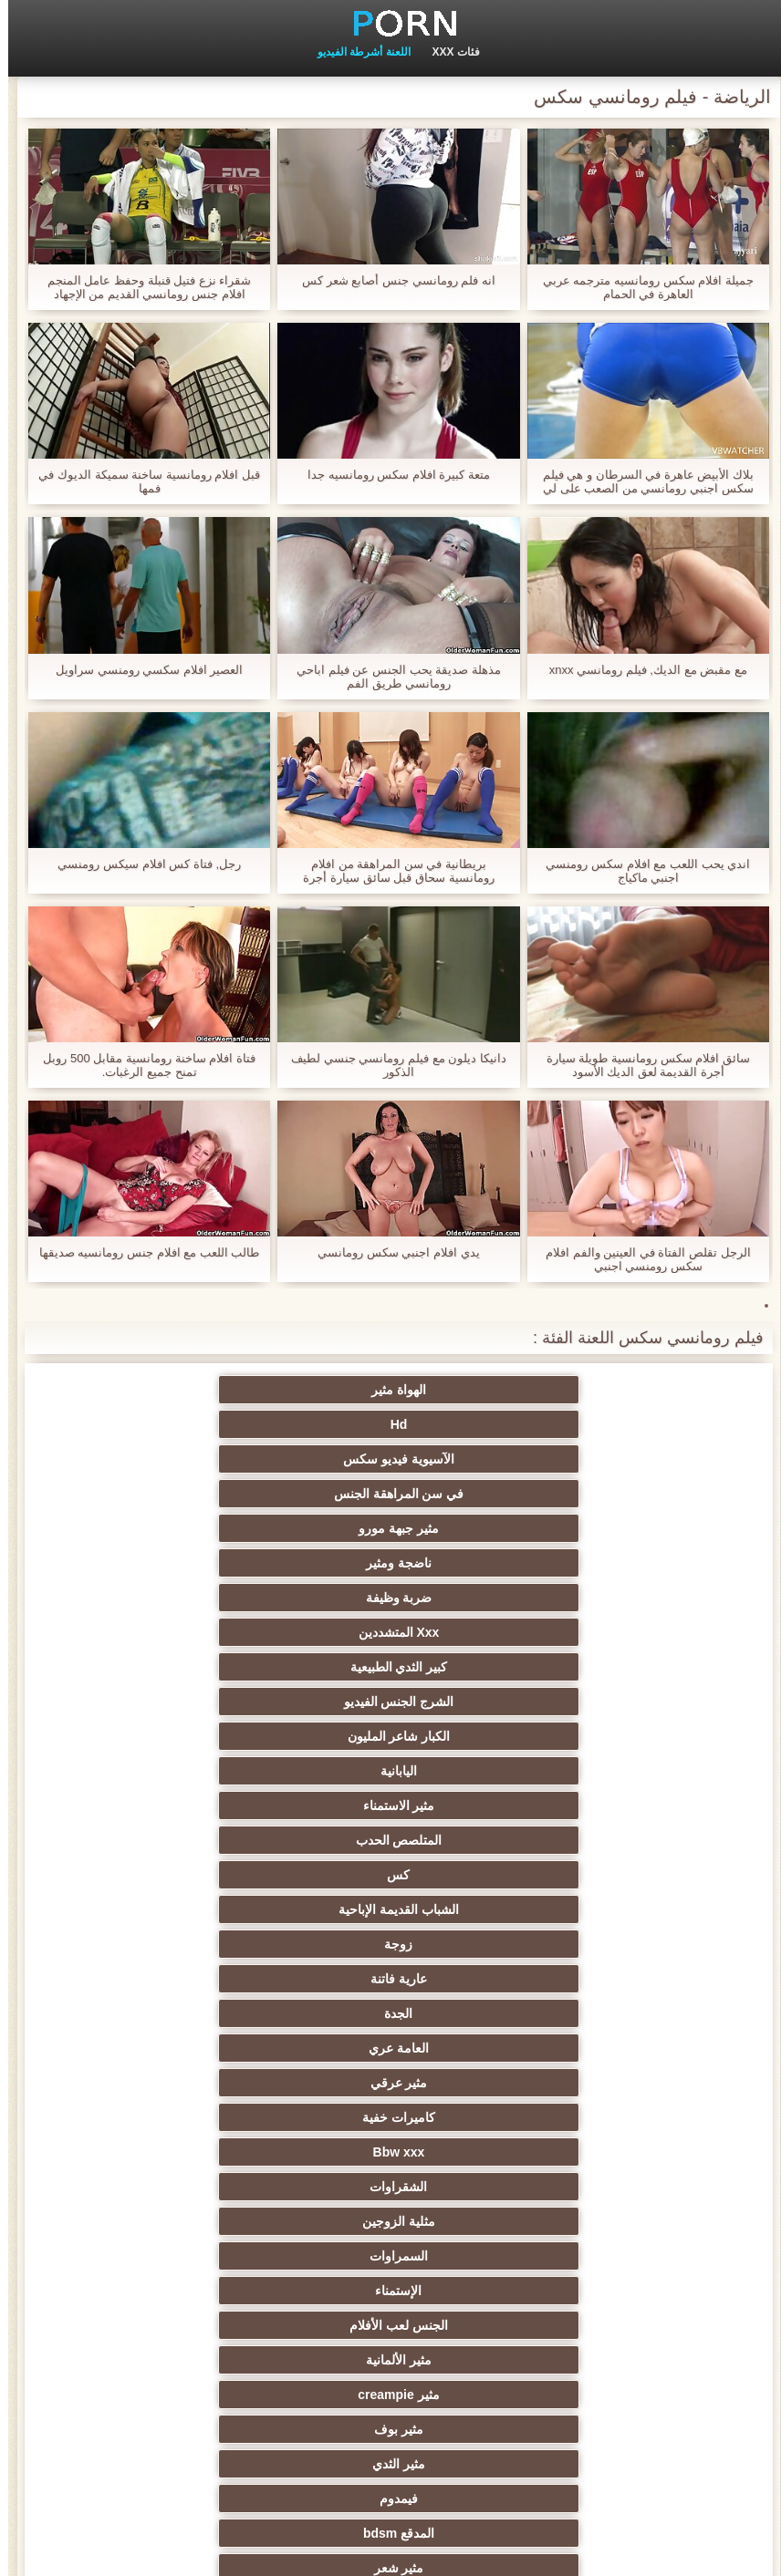  What do you see at coordinates (122, 1632) in the screenshot?
I see `مثير الثدي` at bounding box center [122, 1632].